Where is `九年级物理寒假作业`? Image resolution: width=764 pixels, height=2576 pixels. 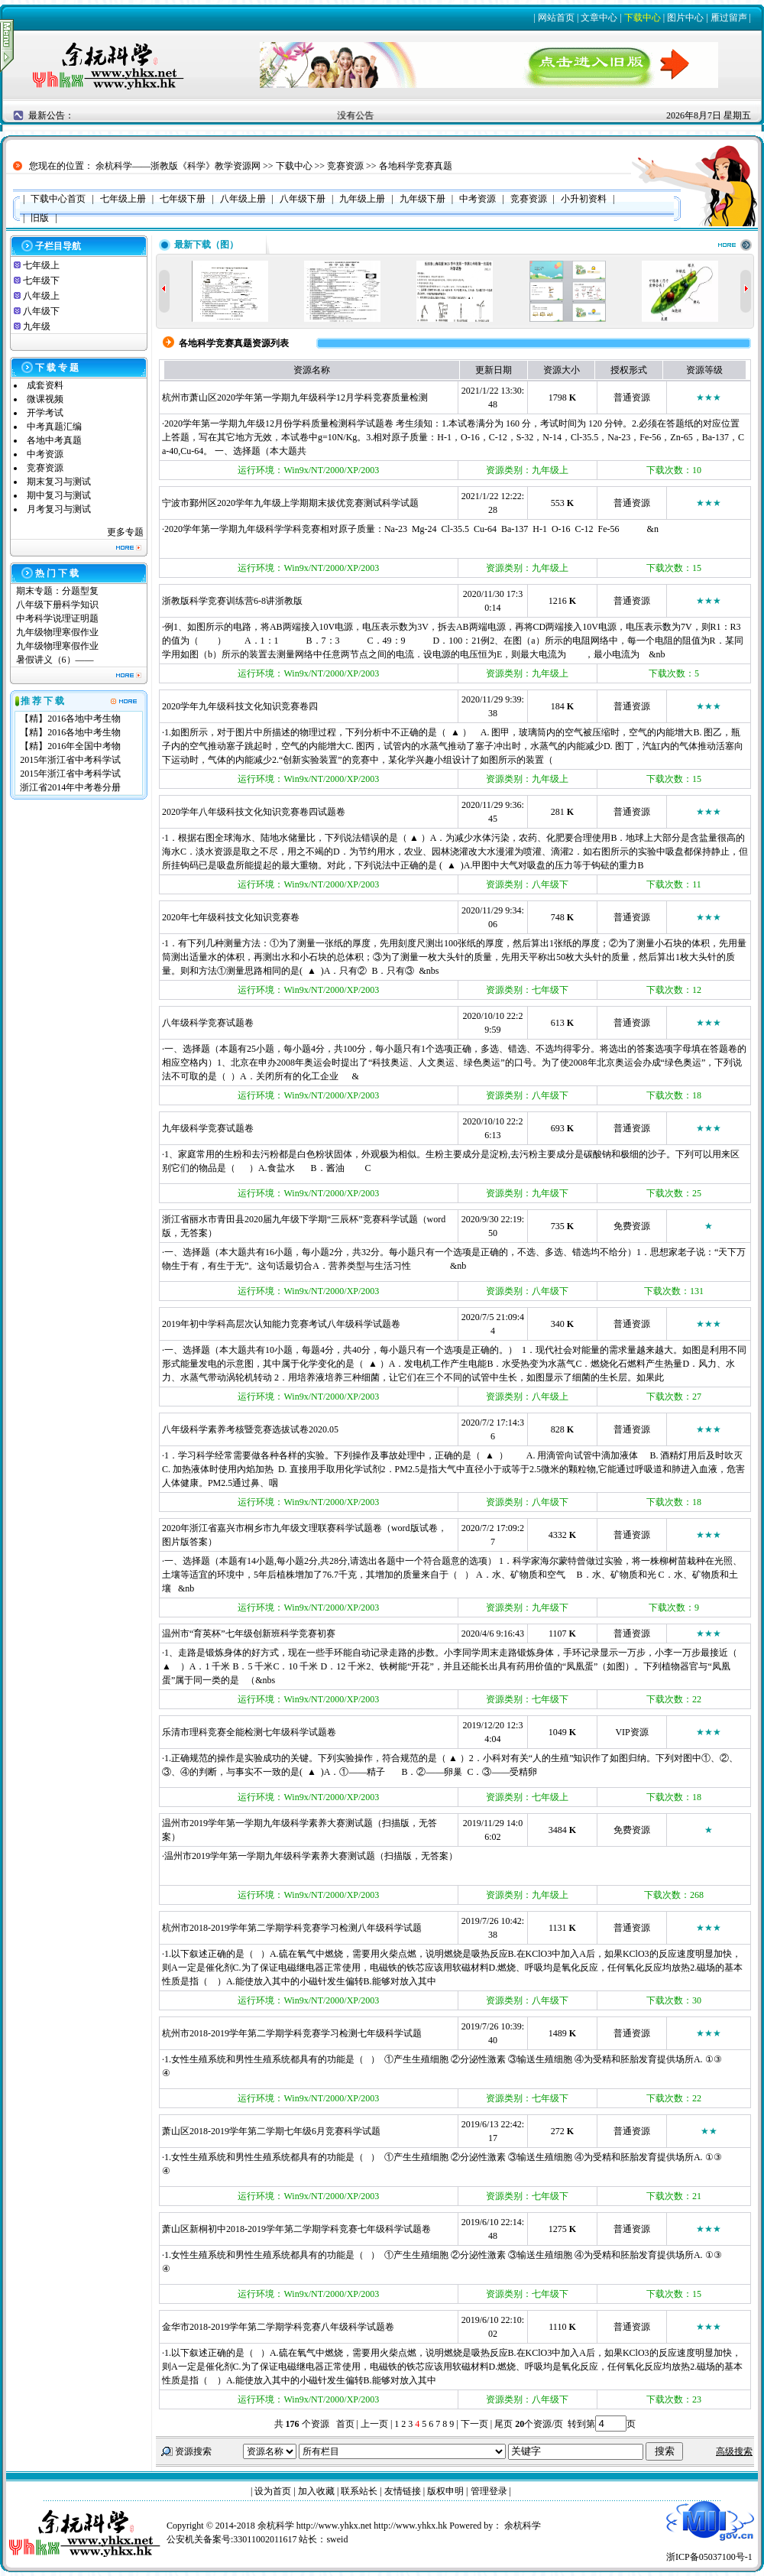
九年级物理寒假作业 is located at coordinates (57, 632).